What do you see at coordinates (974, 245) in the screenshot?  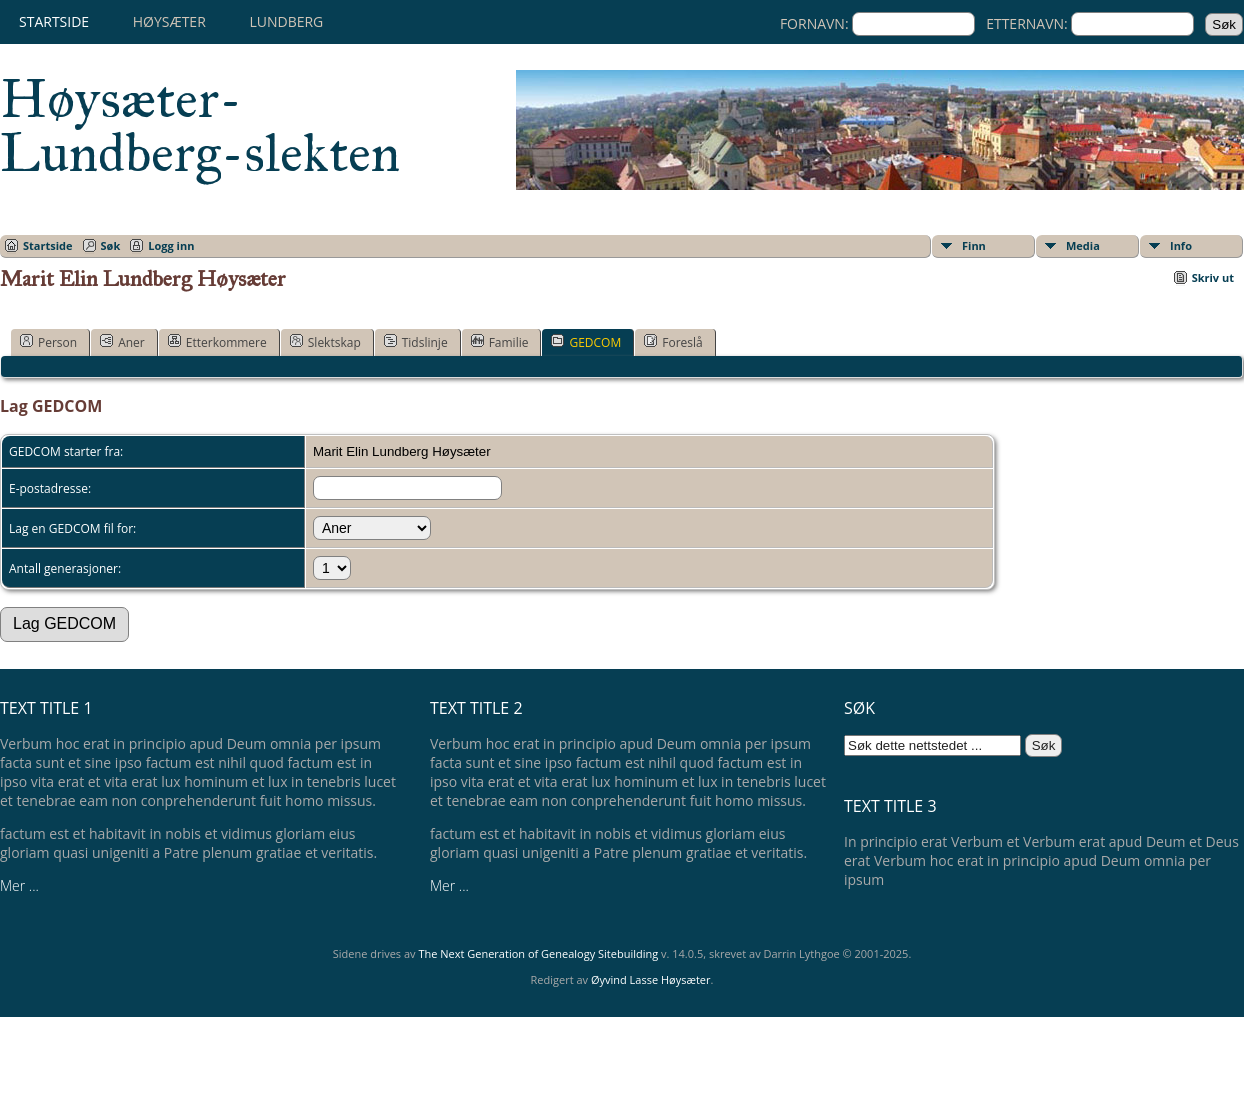 I see `Finn` at bounding box center [974, 245].